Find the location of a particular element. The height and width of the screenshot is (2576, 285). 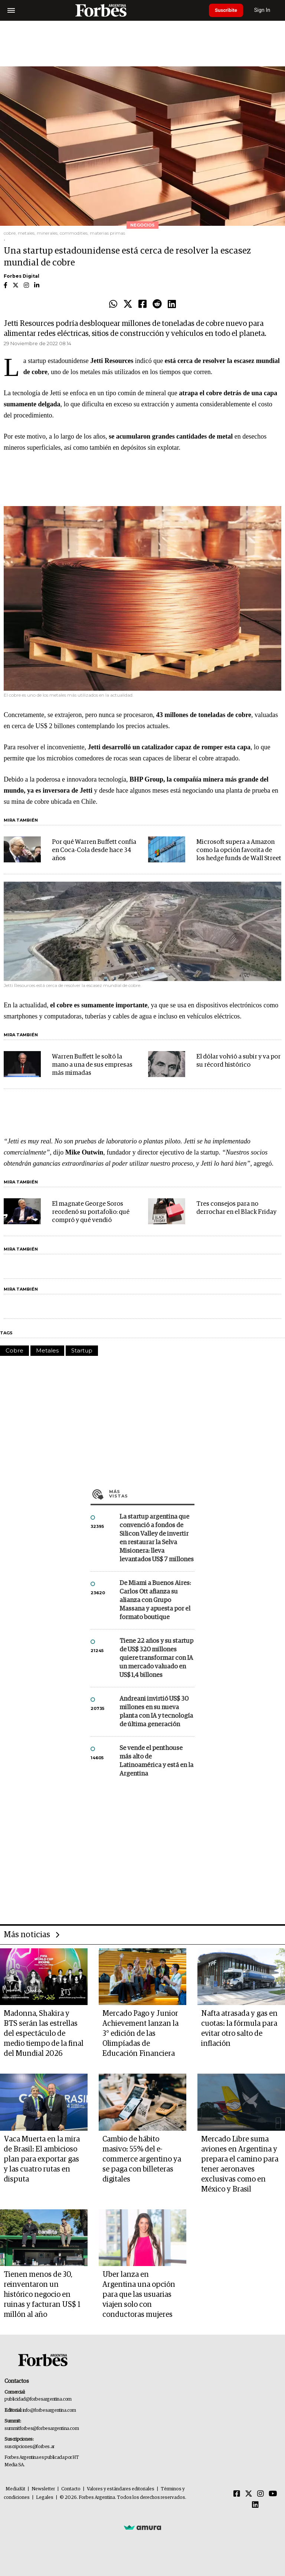

Nafta atrasada y gas en cuotas: la fórmula para evitar otro salto de inflación is located at coordinates (239, 2028).